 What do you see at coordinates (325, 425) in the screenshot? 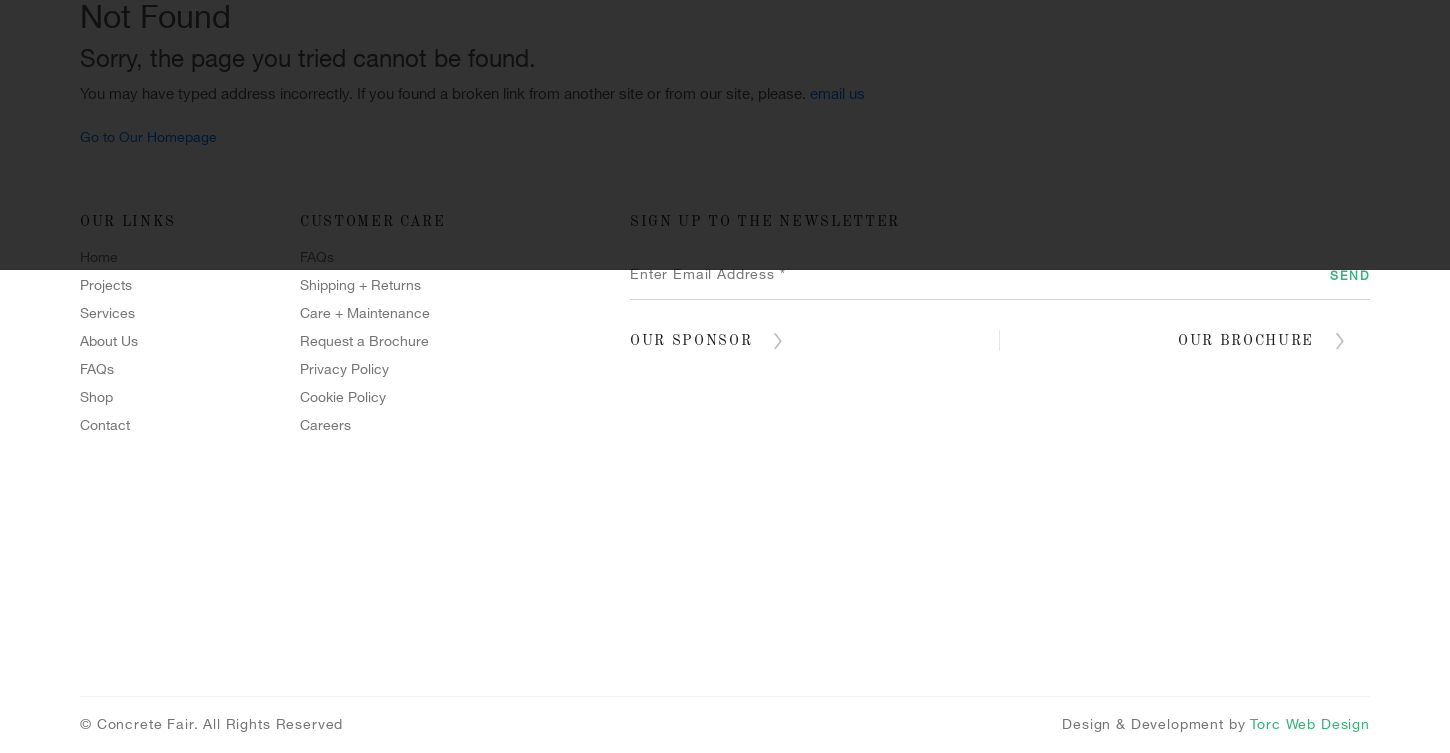
I see `Careers` at bounding box center [325, 425].